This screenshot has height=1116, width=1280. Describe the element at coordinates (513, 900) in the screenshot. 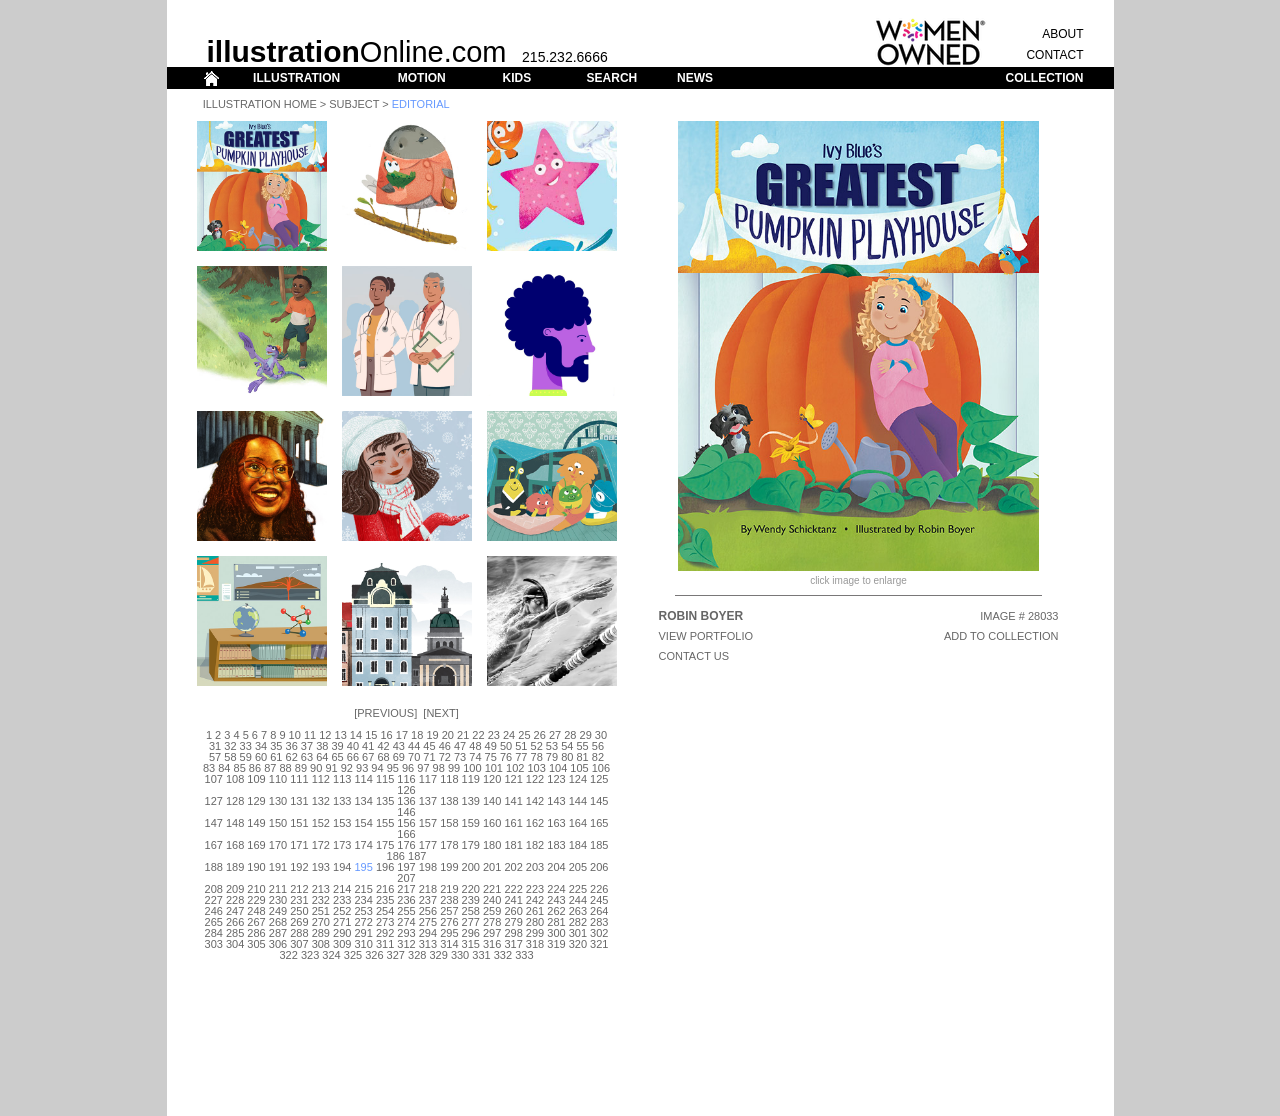

I see `241` at that location.